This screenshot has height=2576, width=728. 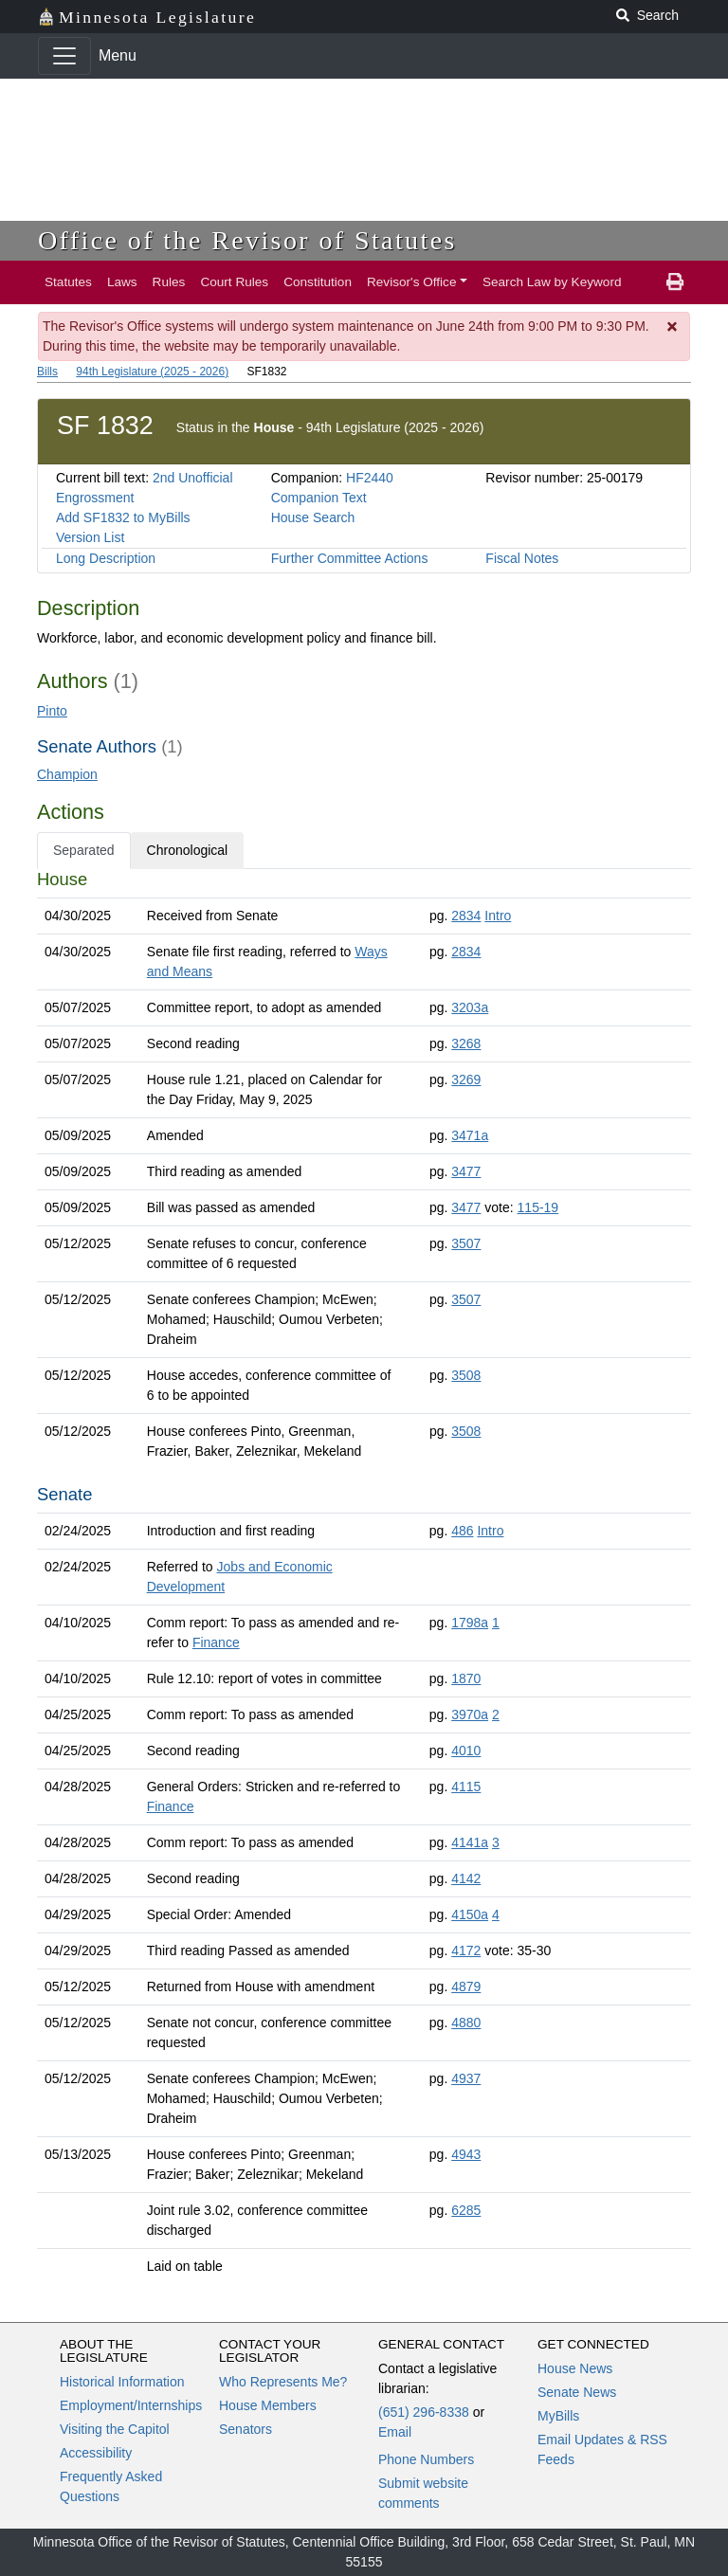 I want to click on 486, so click(x=462, y=1530).